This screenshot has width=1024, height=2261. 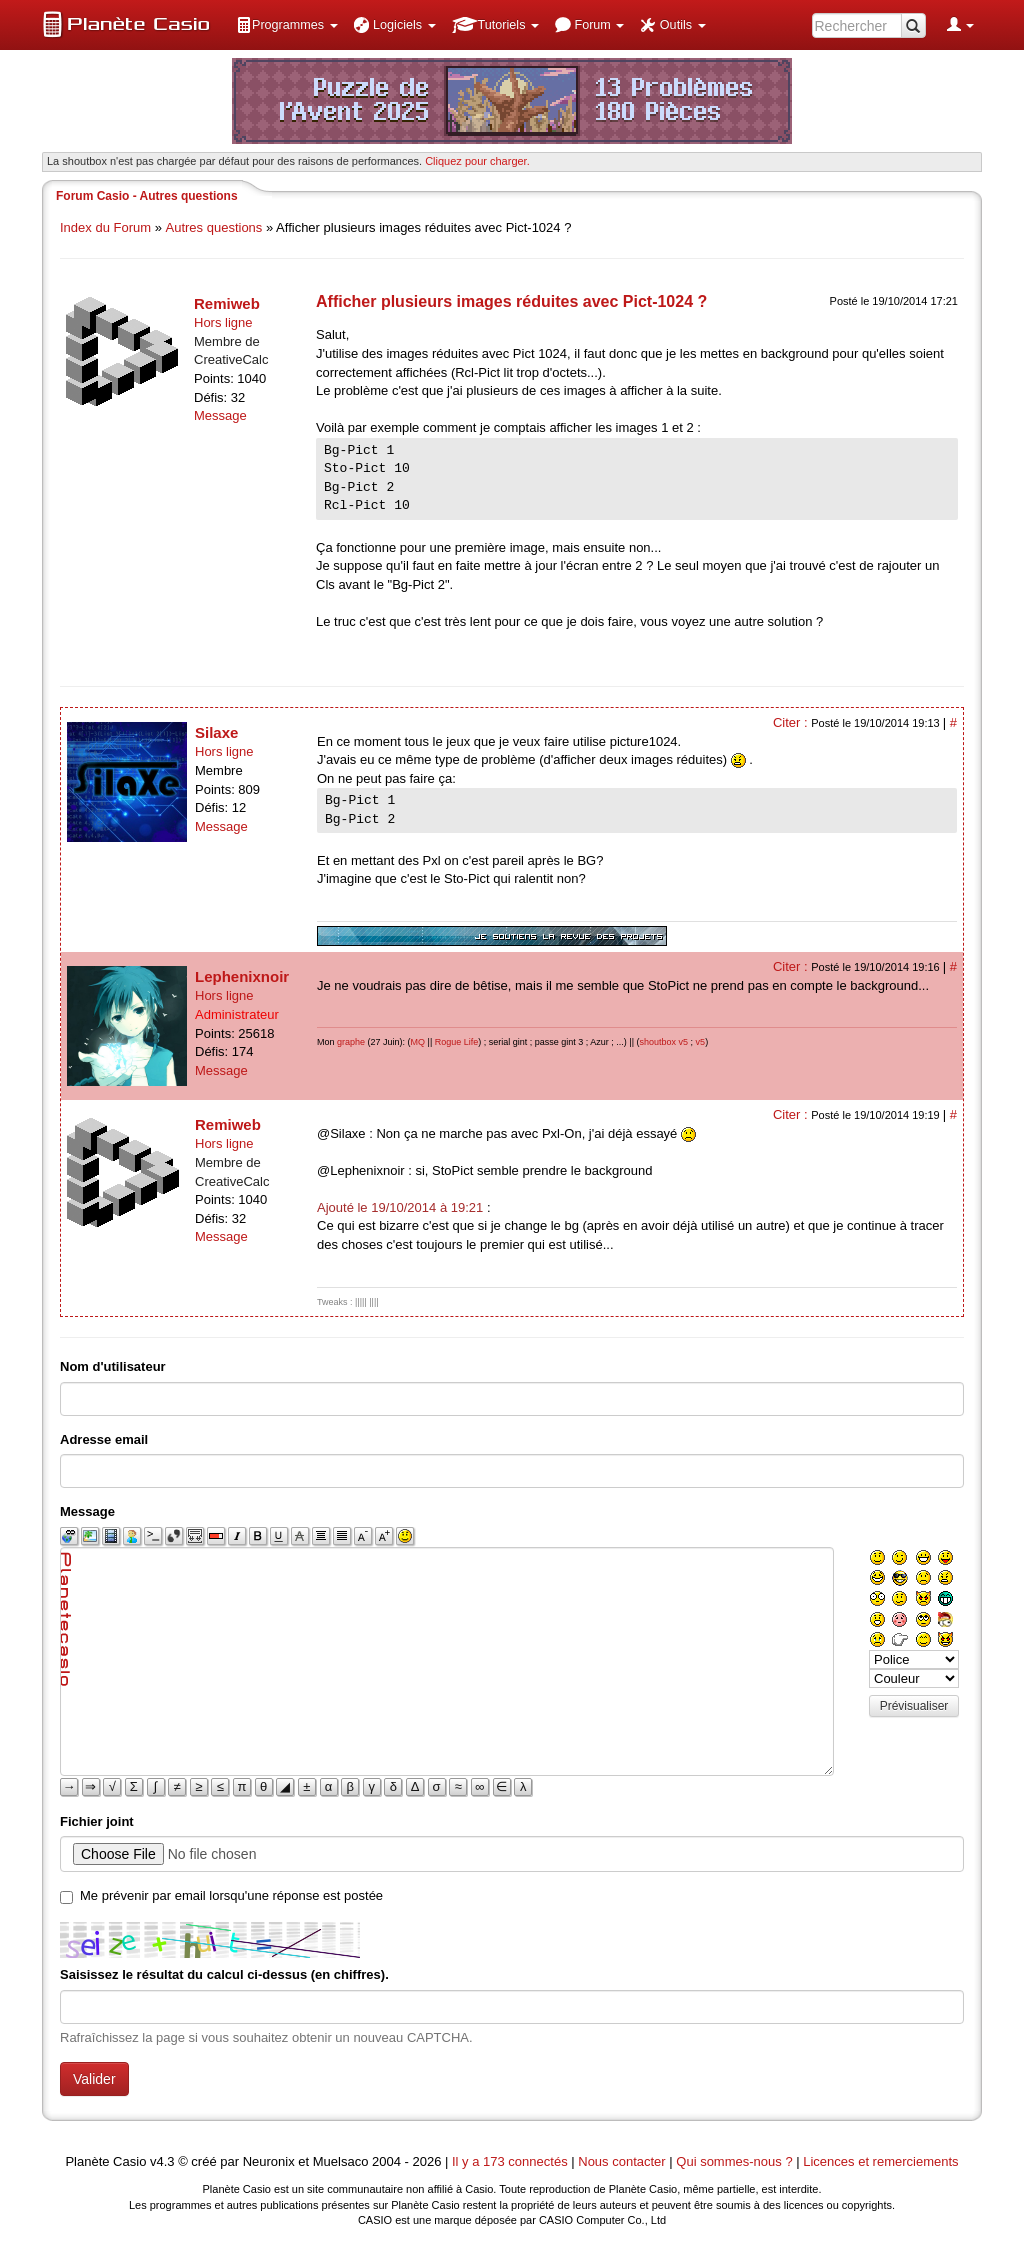 What do you see at coordinates (621, 2161) in the screenshot?
I see `Nous contacter` at bounding box center [621, 2161].